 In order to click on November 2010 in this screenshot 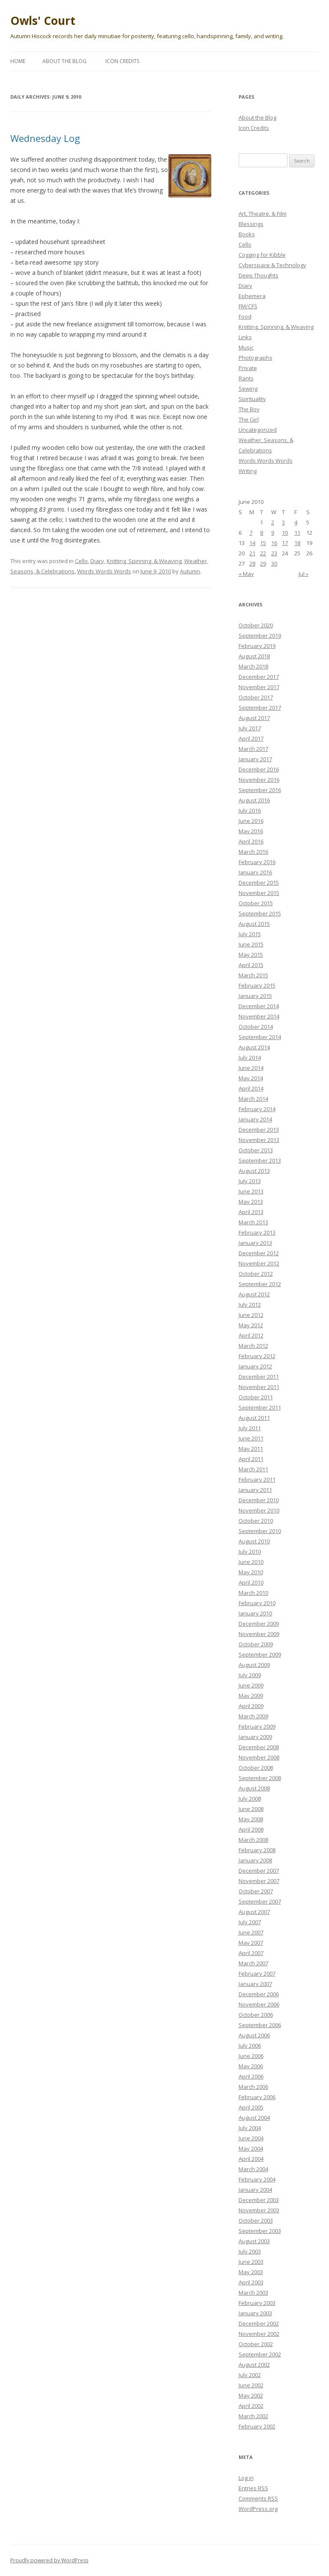, I will do `click(259, 1510)`.